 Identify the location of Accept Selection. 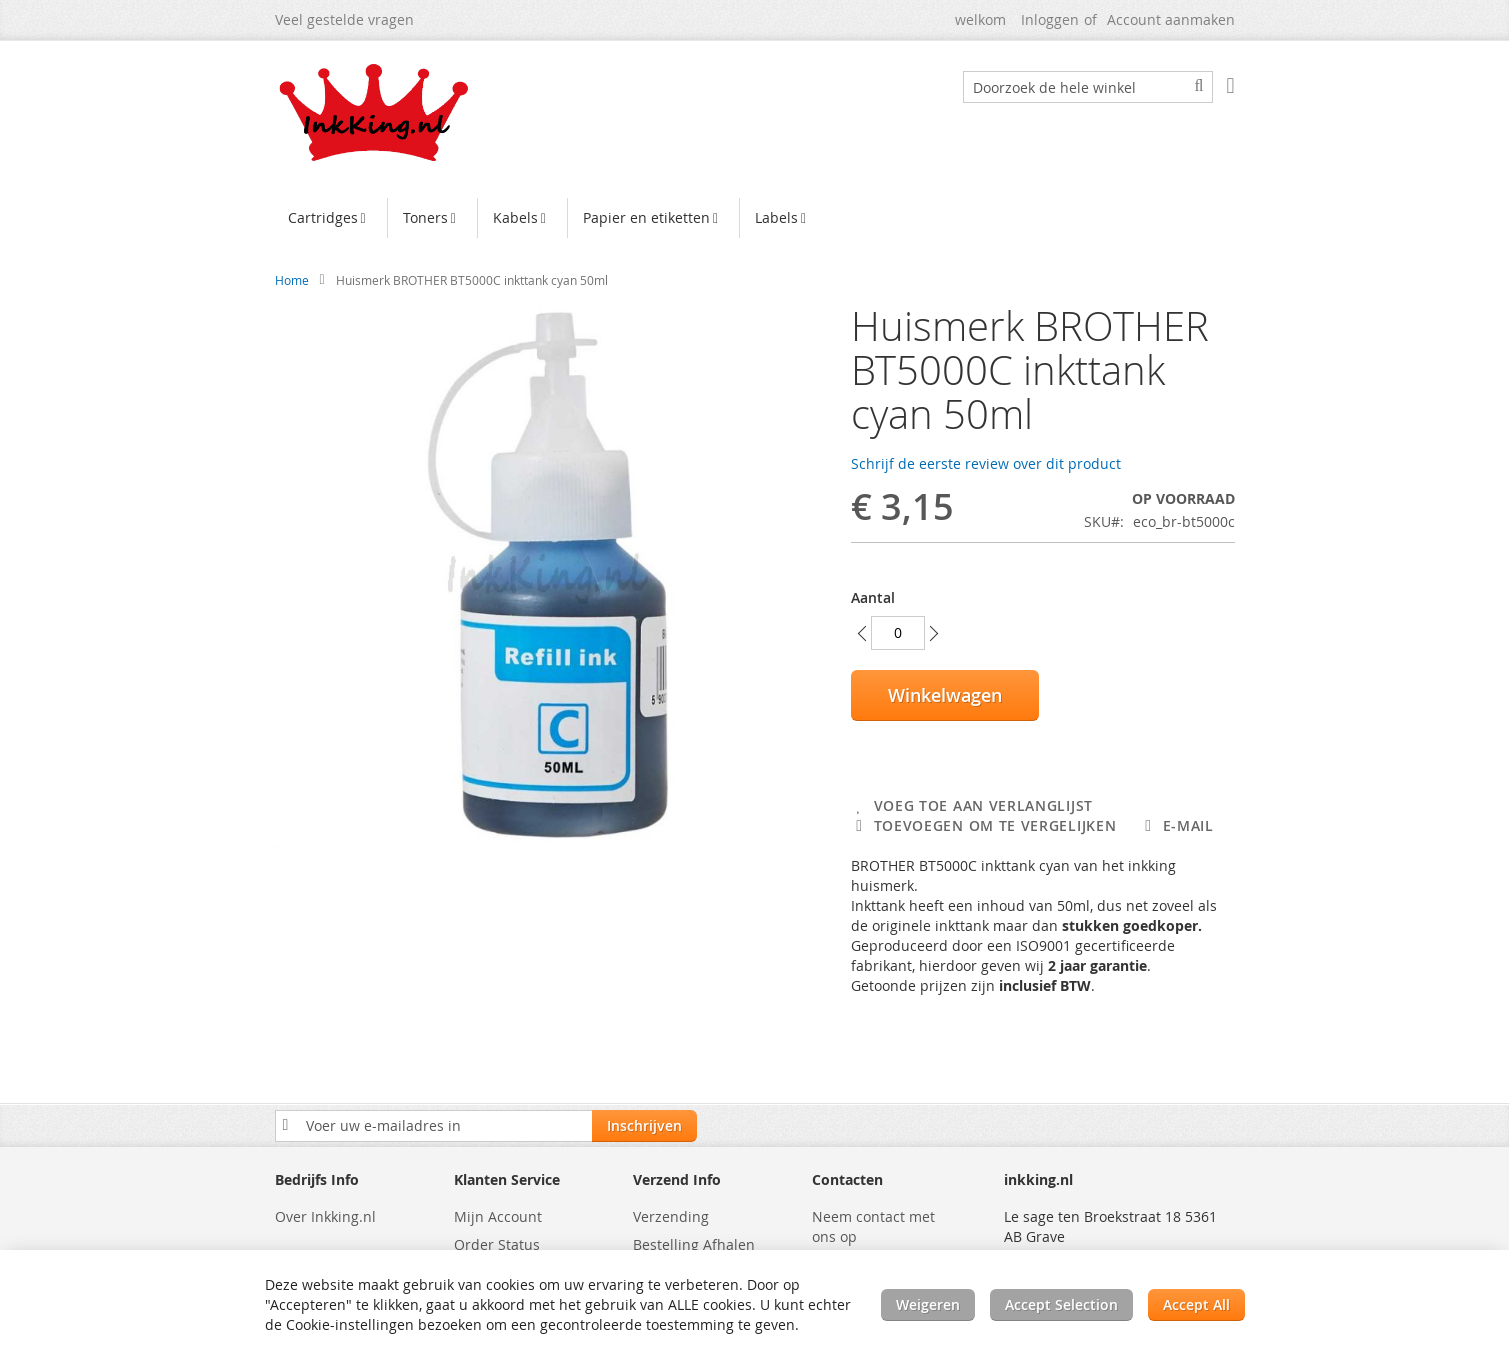
(1061, 1304).